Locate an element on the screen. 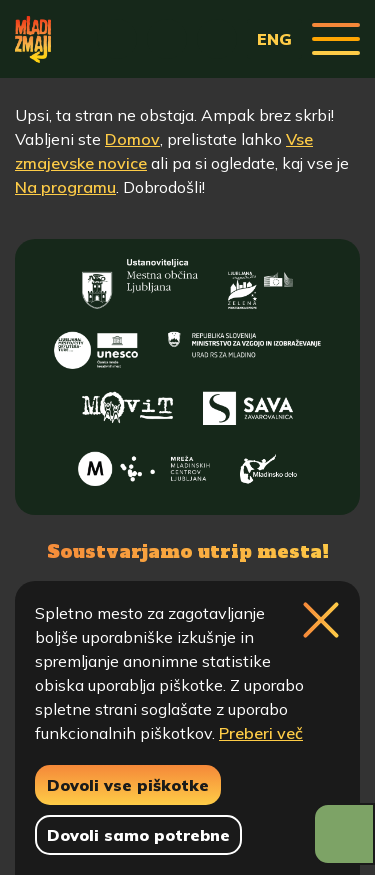 The image size is (375, 875). [Vrne se na domačo stran] is located at coordinates (33, 39).